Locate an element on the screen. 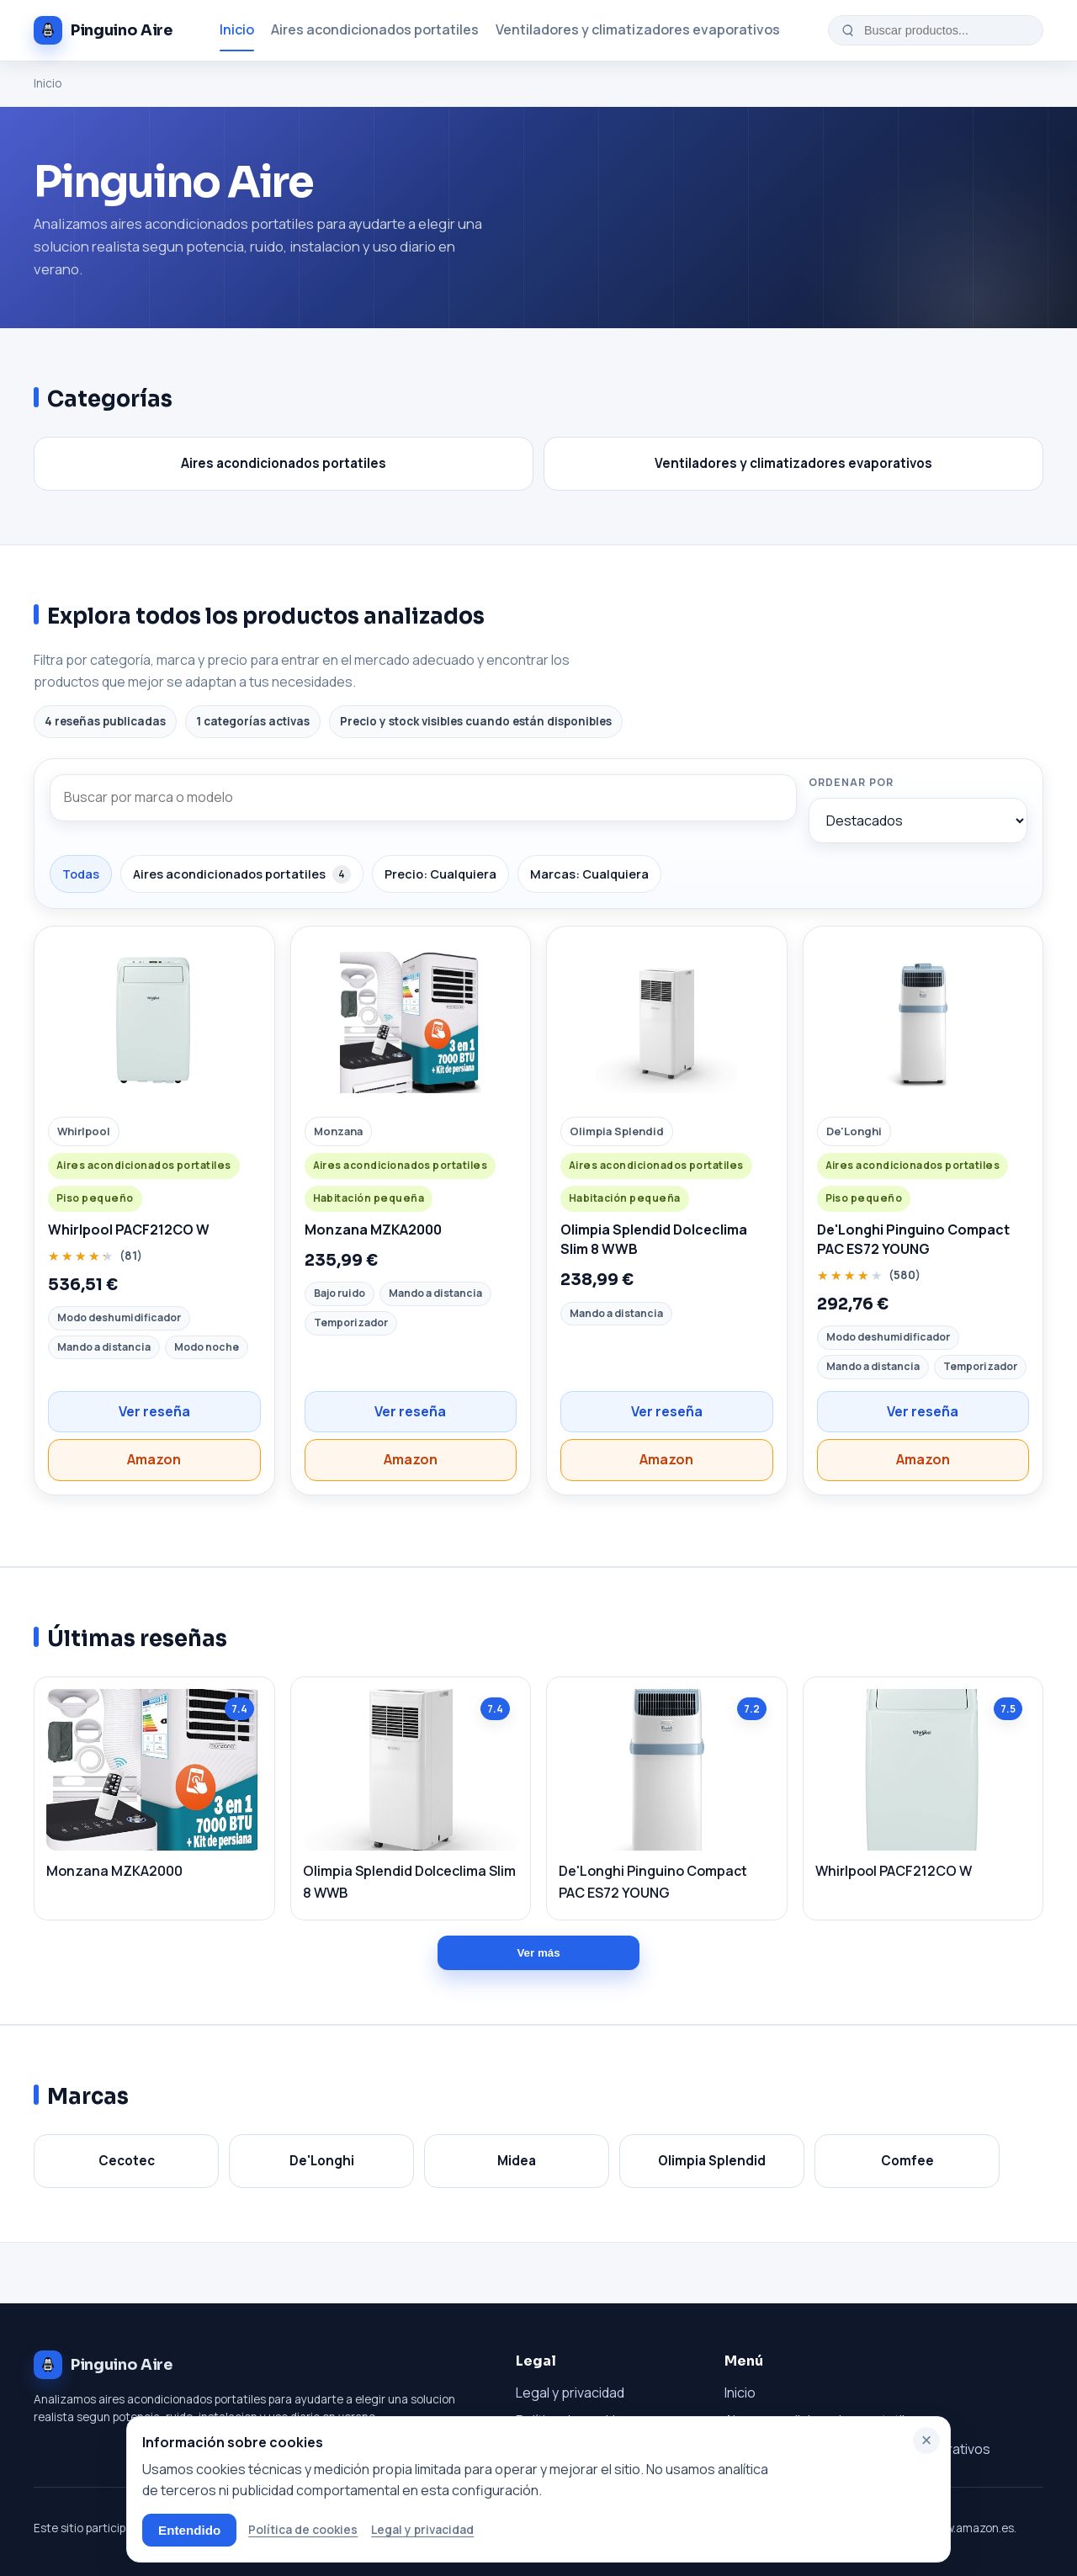 The height and width of the screenshot is (2576, 1077). [Buscar productos...] is located at coordinates (946, 30).